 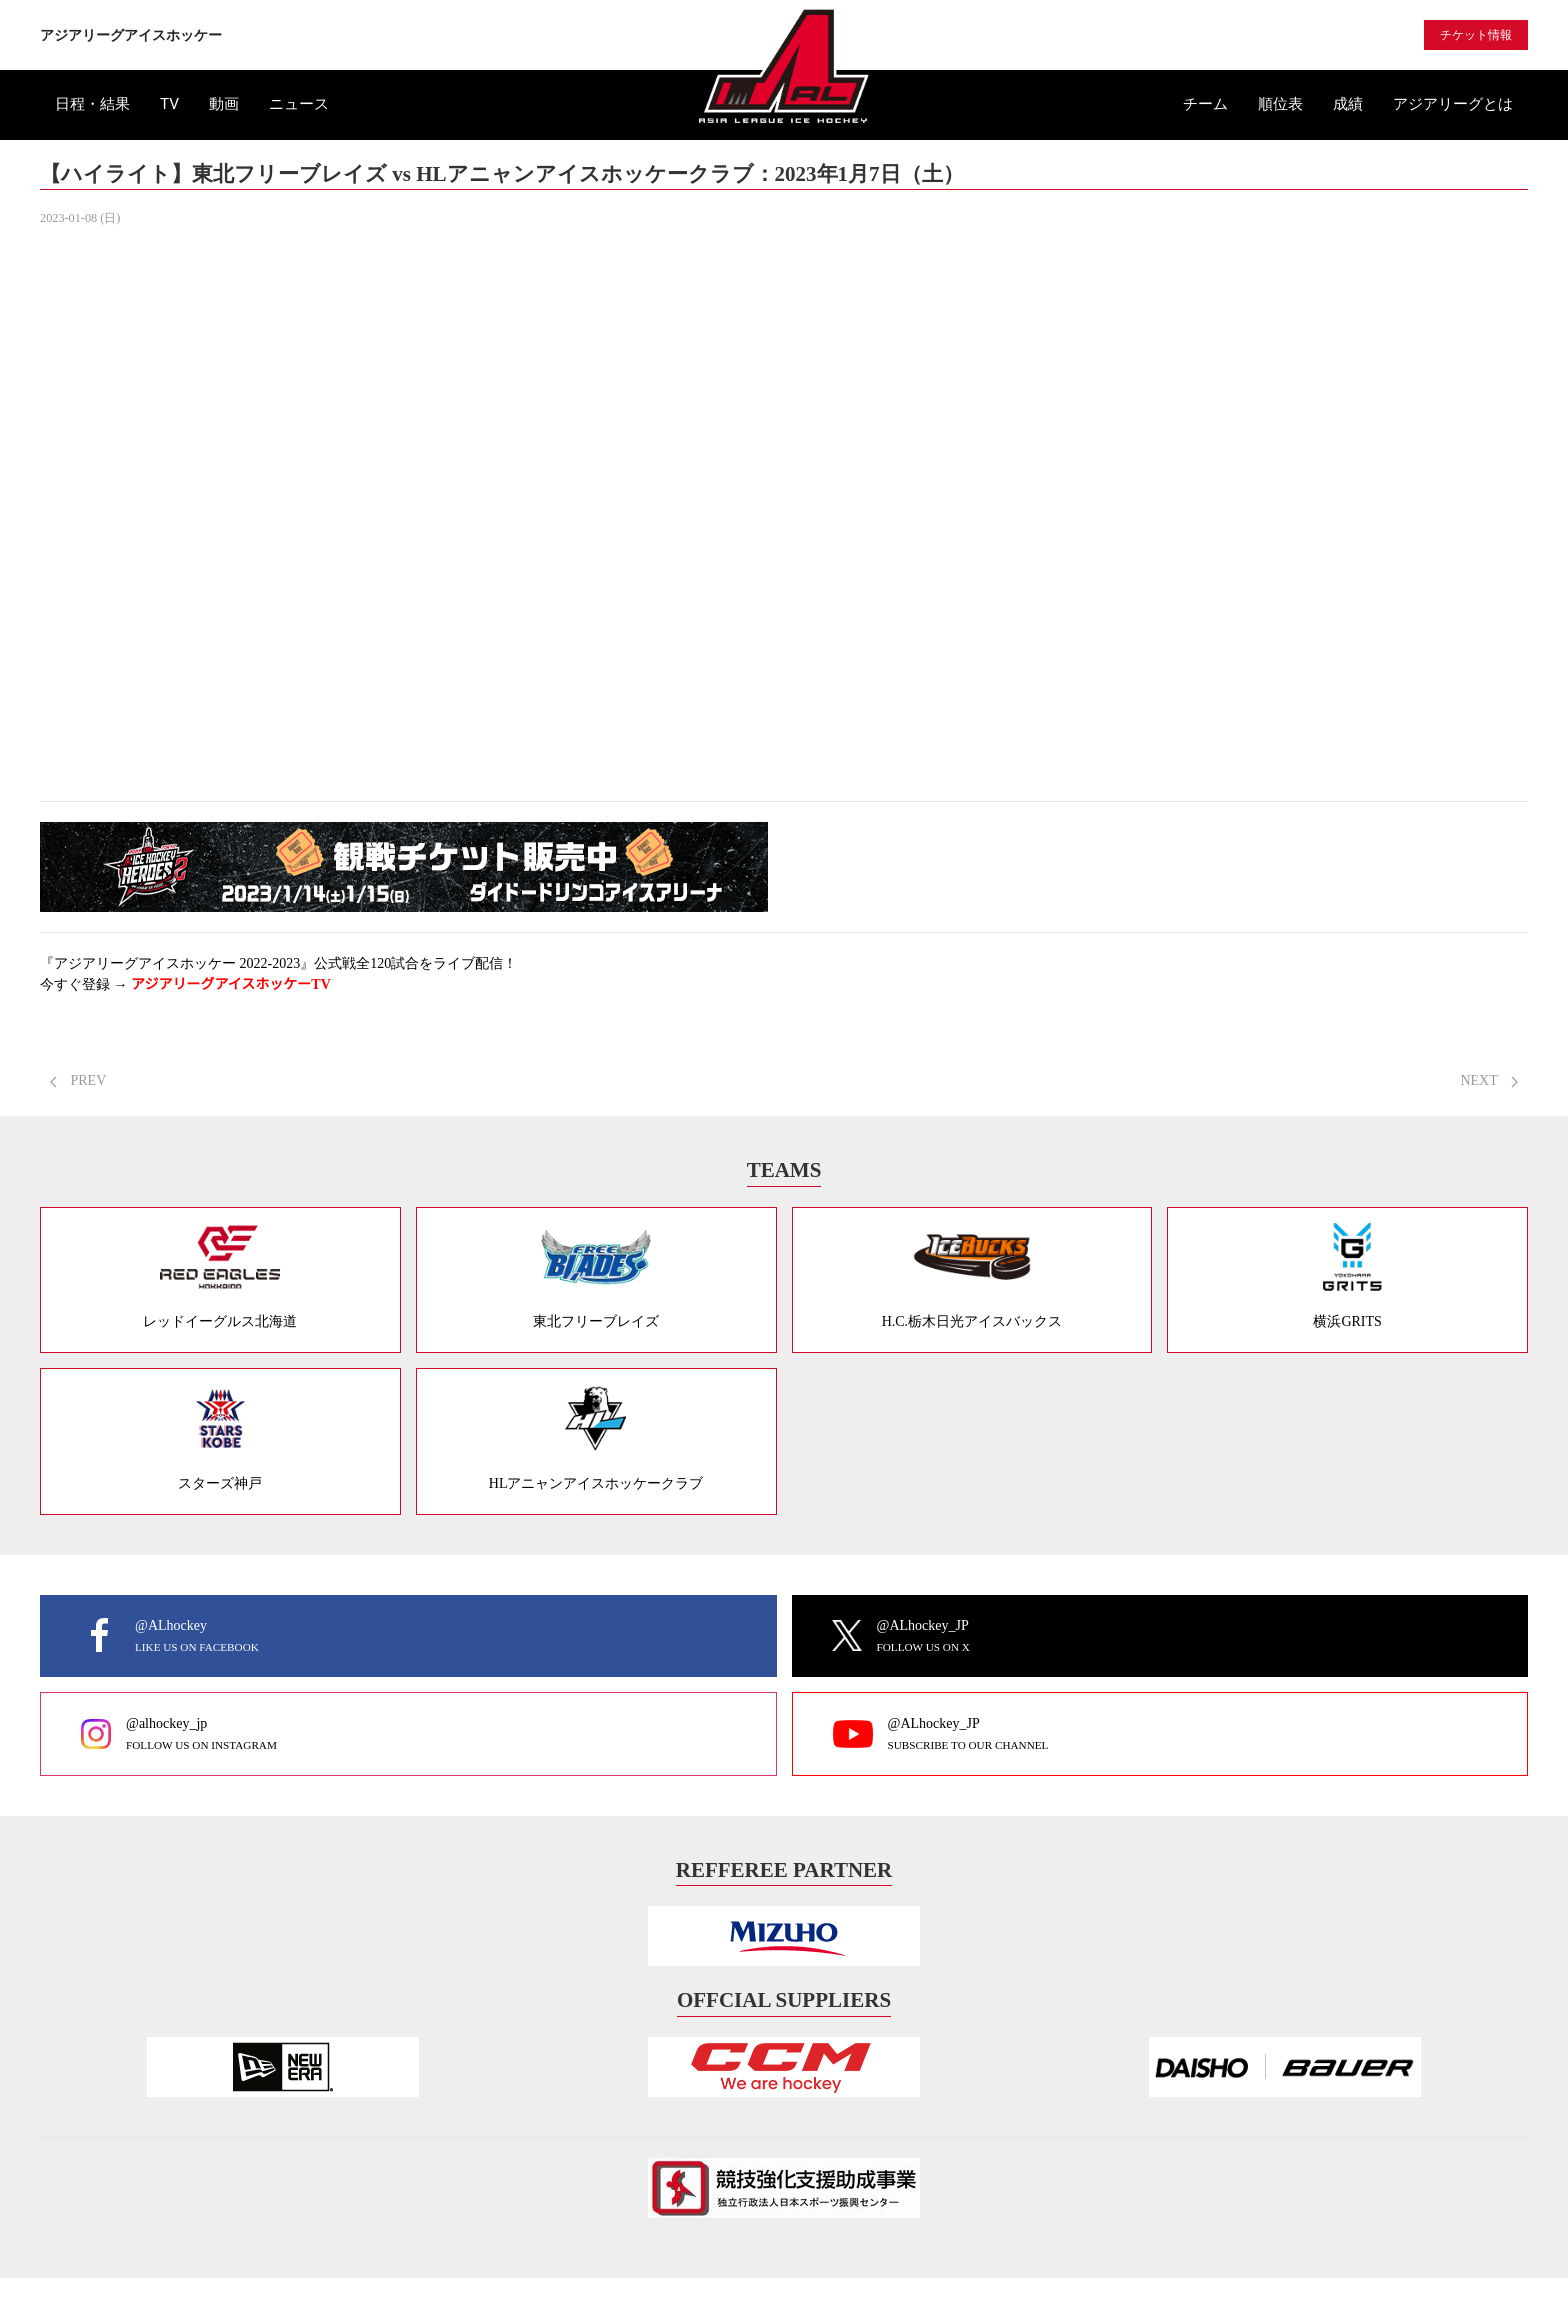 I want to click on 日程・結果, so click(x=92, y=104).